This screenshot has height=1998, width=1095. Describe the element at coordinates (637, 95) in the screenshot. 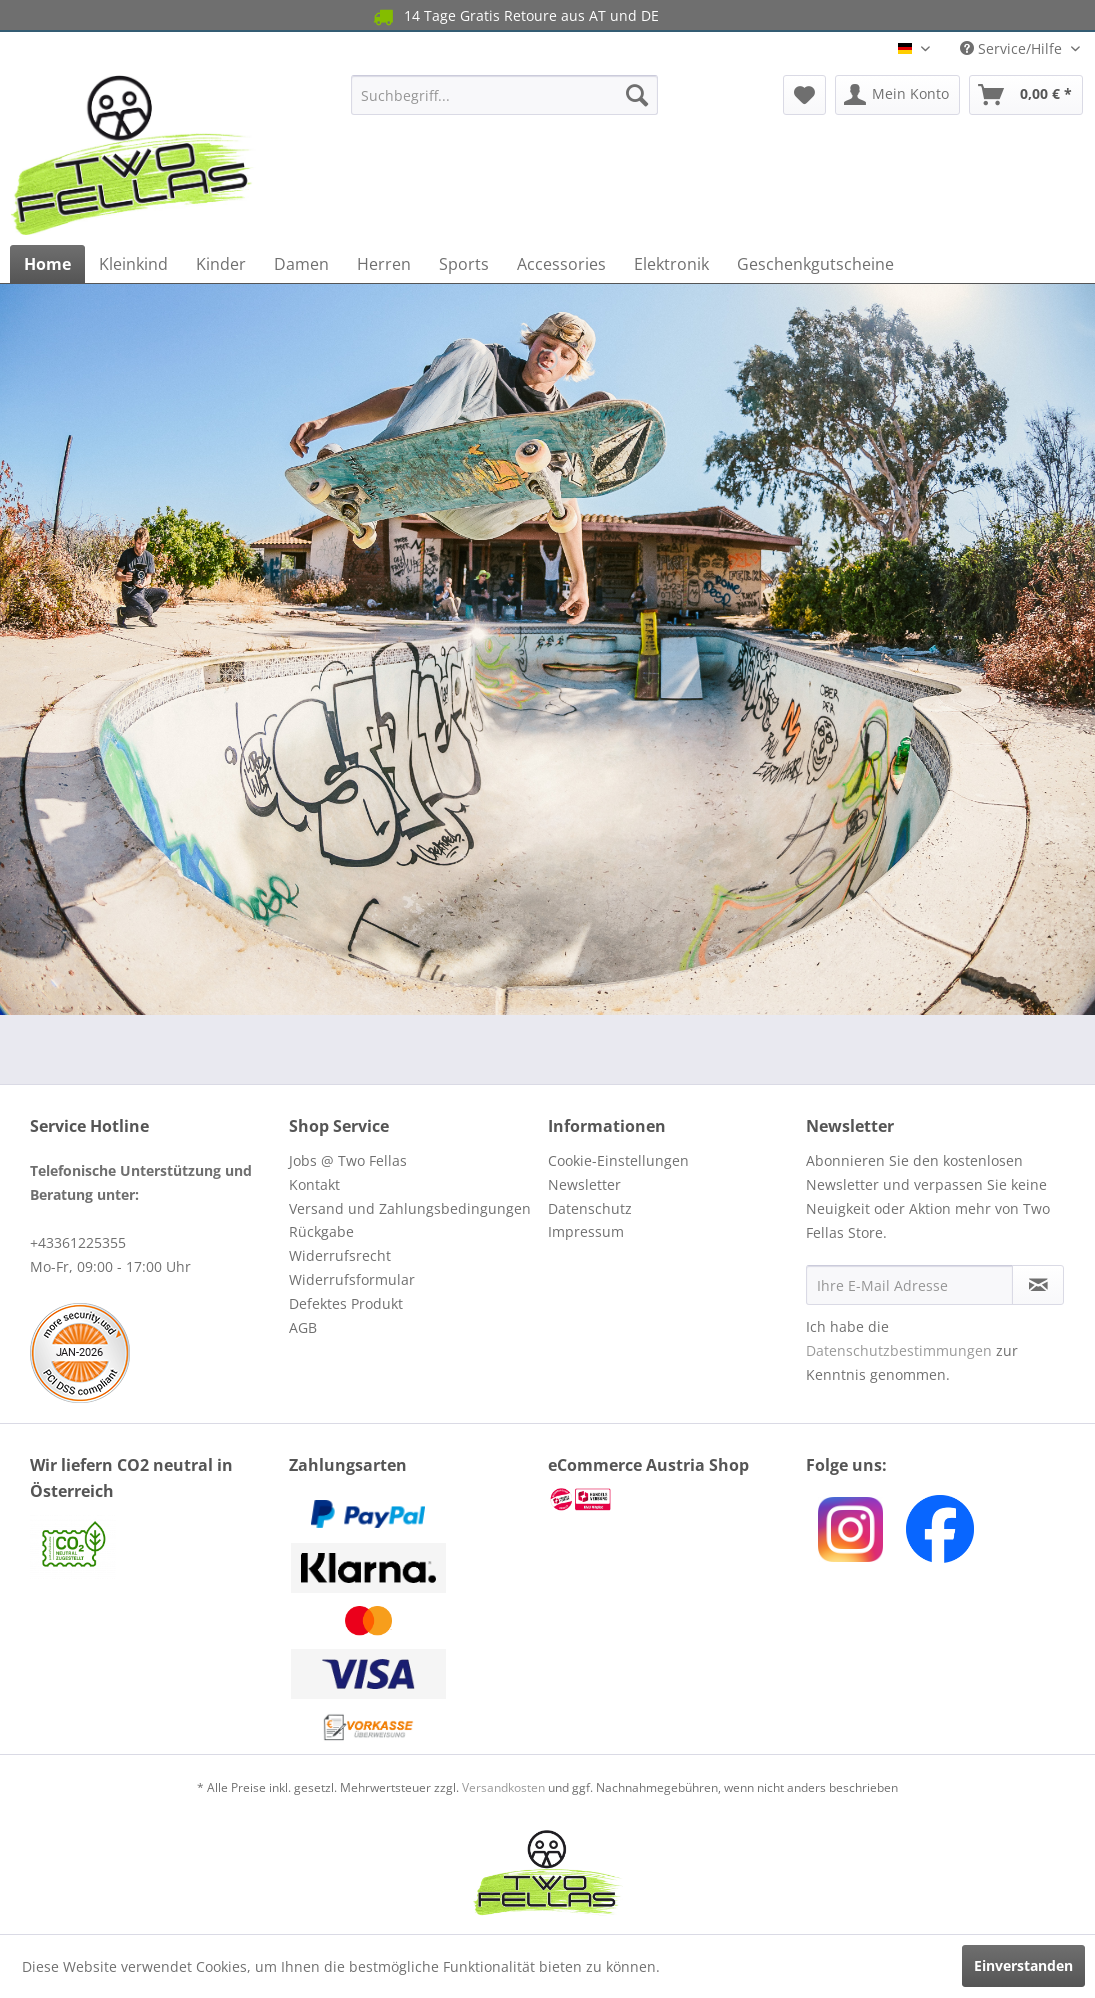

I see `[Suchen]` at that location.